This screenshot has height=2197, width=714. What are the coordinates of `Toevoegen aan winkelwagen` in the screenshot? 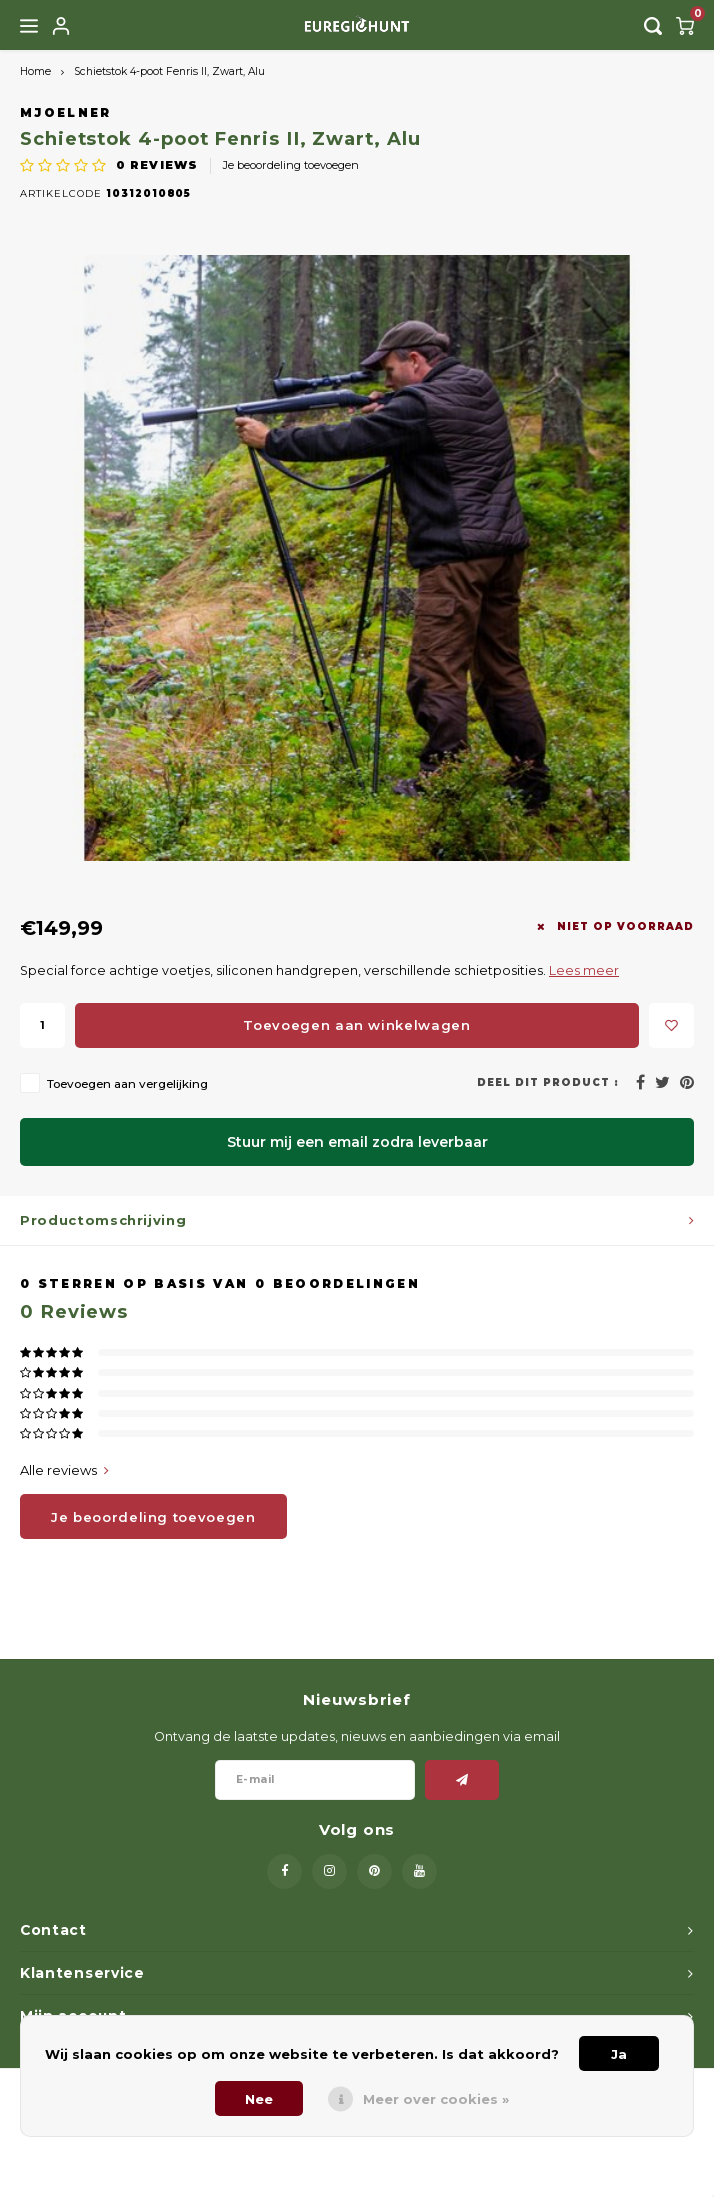 It's located at (356, 1025).